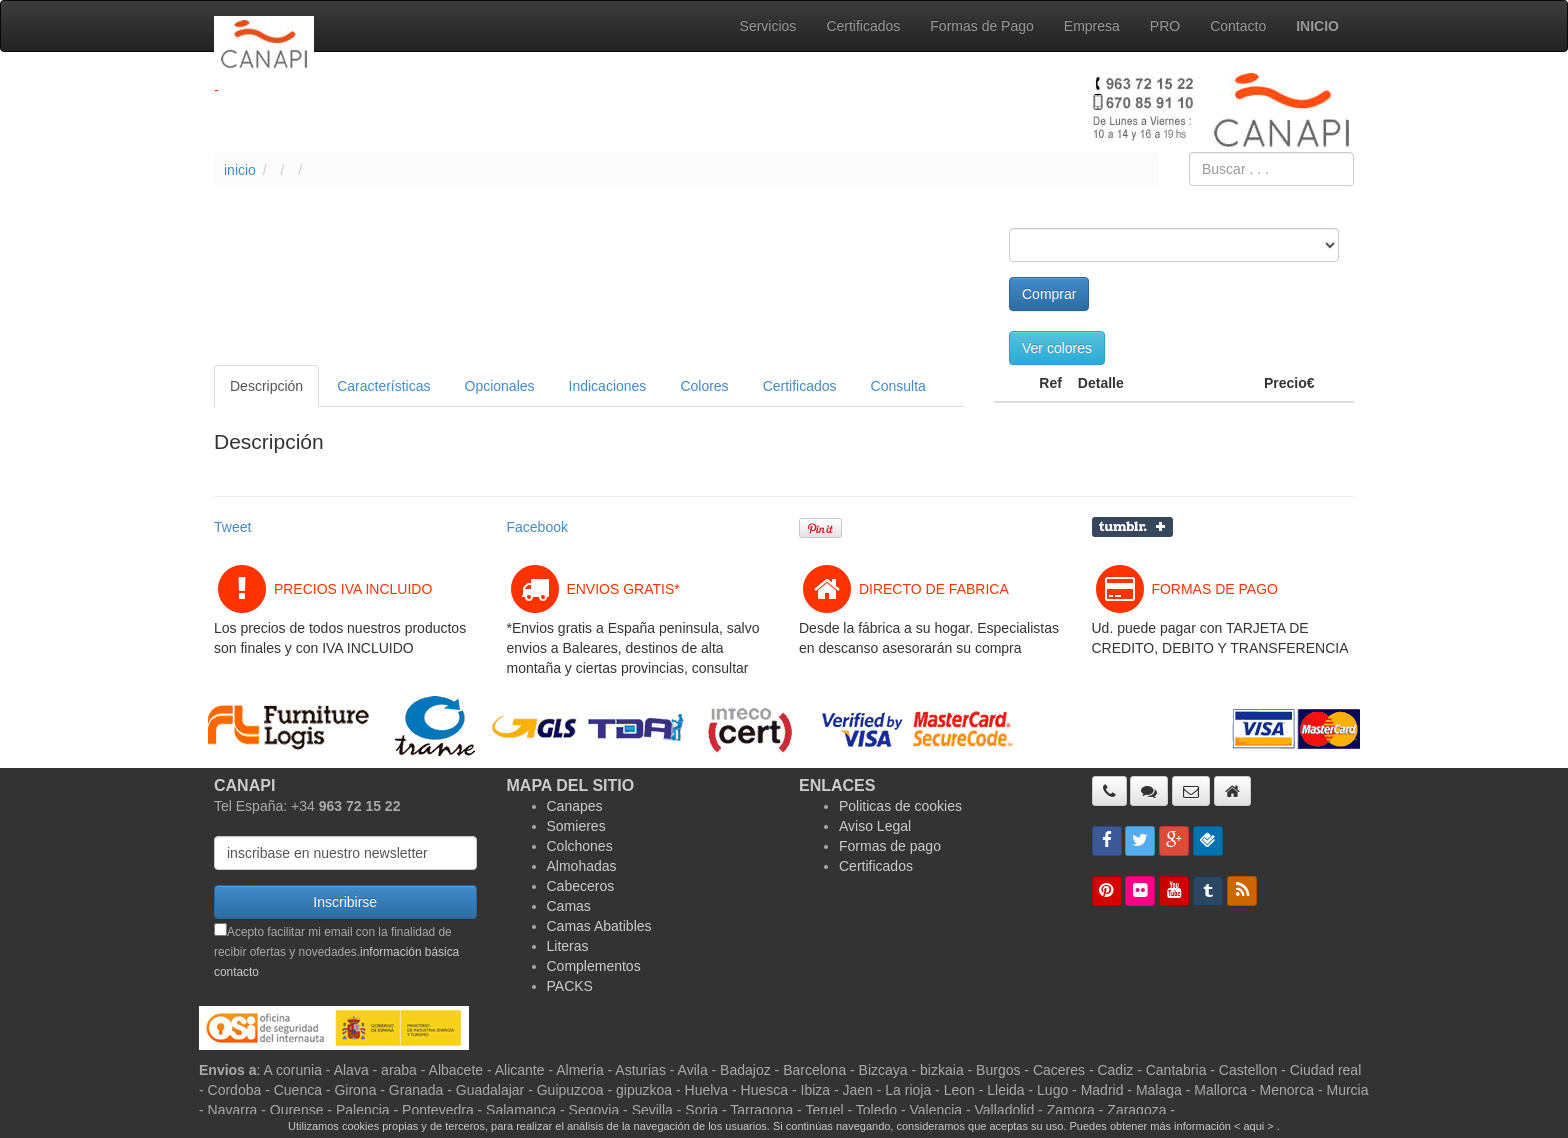 The image size is (1568, 1138). Describe the element at coordinates (569, 906) in the screenshot. I see `Camas` at that location.